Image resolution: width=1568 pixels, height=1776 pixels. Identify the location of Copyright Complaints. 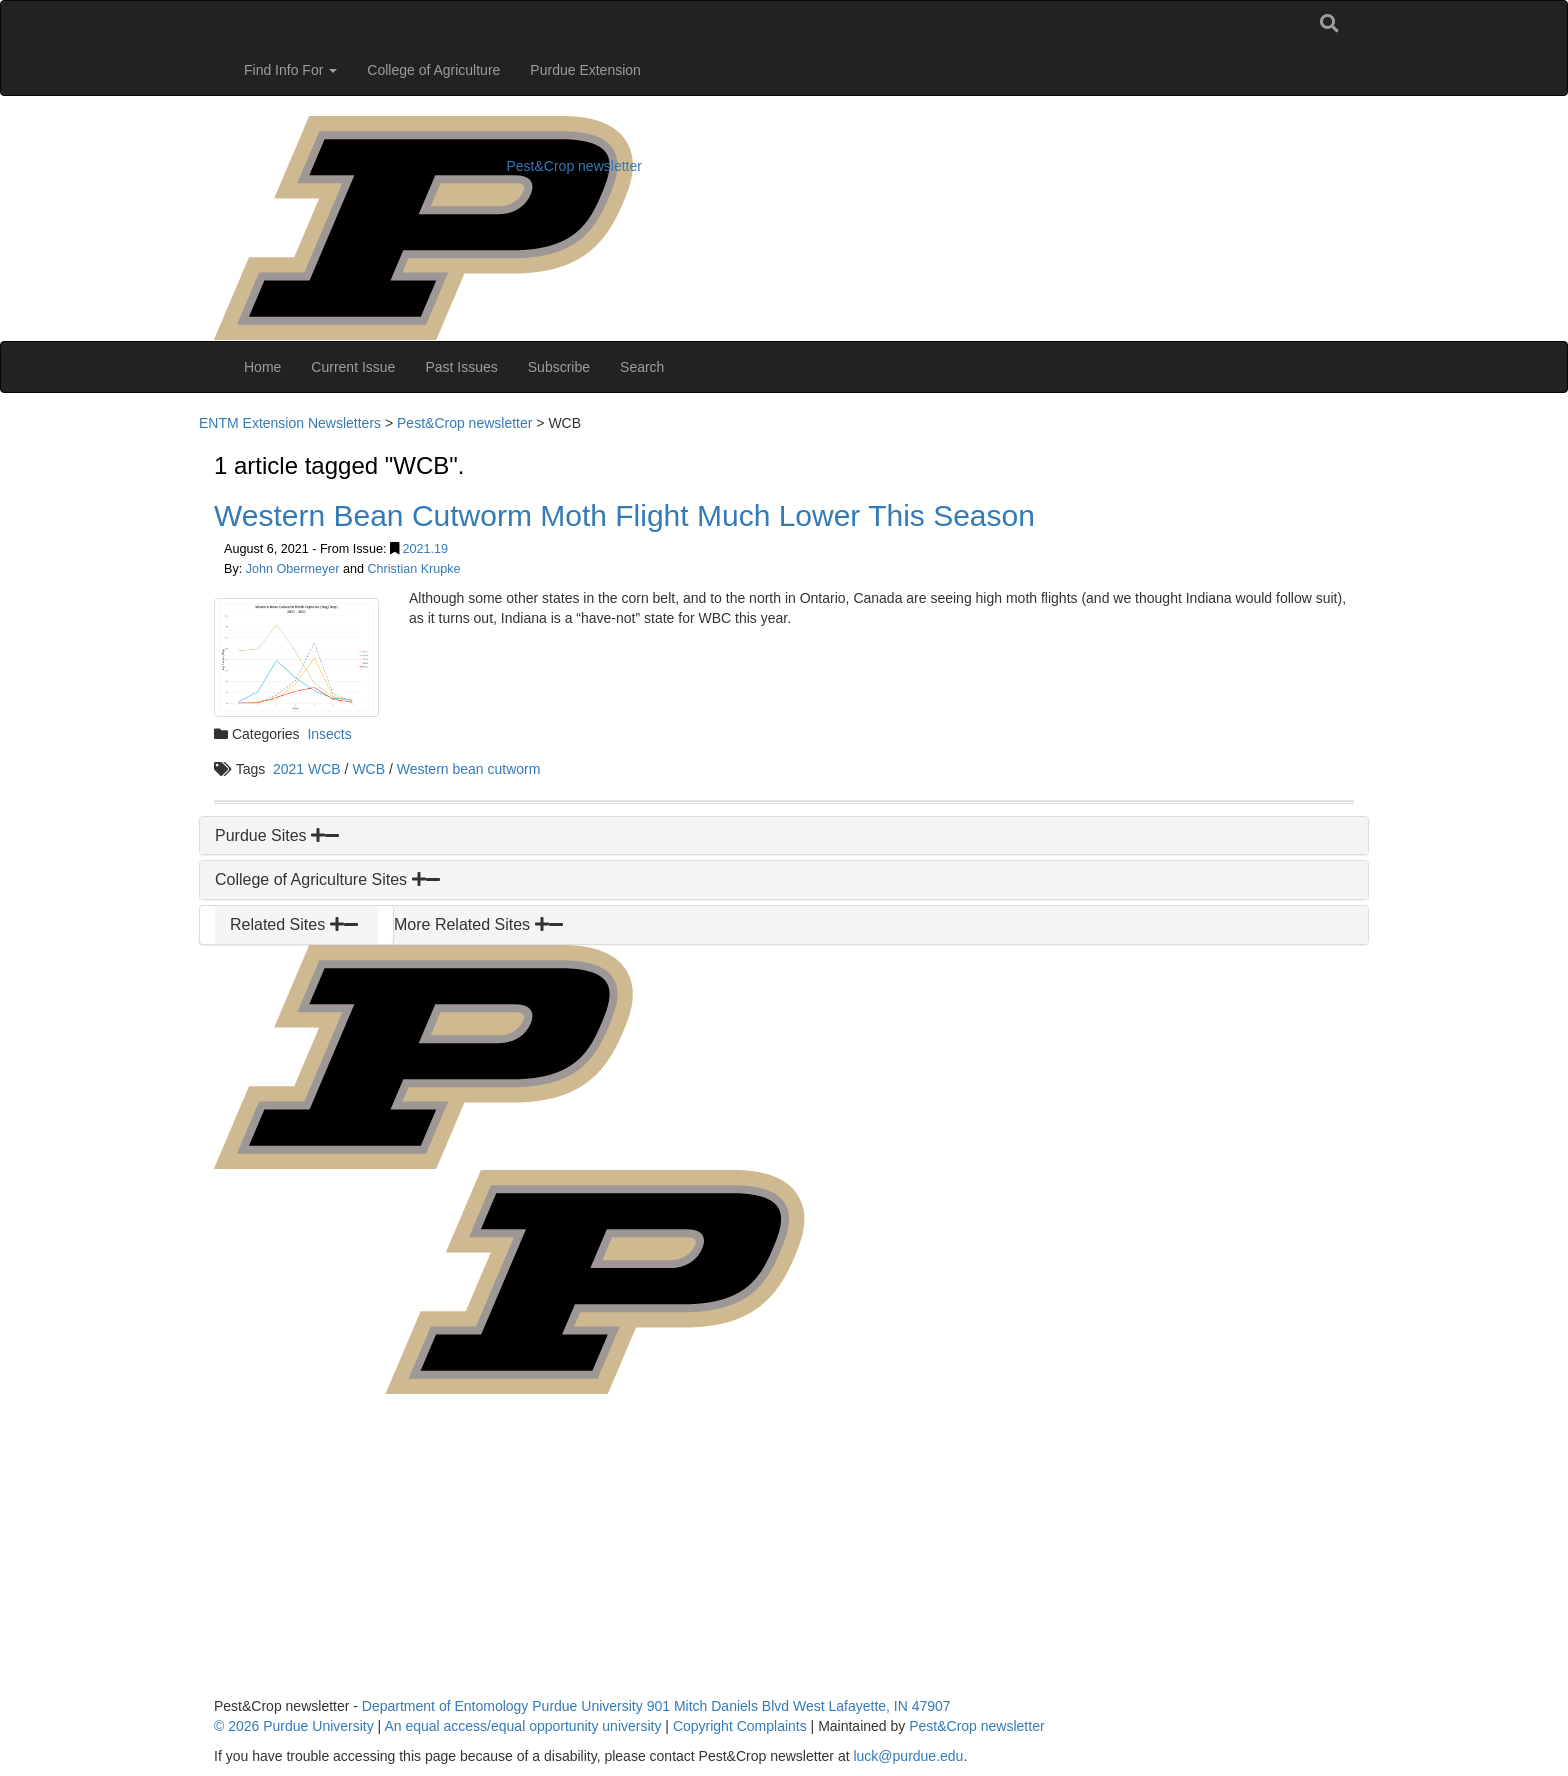
(740, 1726).